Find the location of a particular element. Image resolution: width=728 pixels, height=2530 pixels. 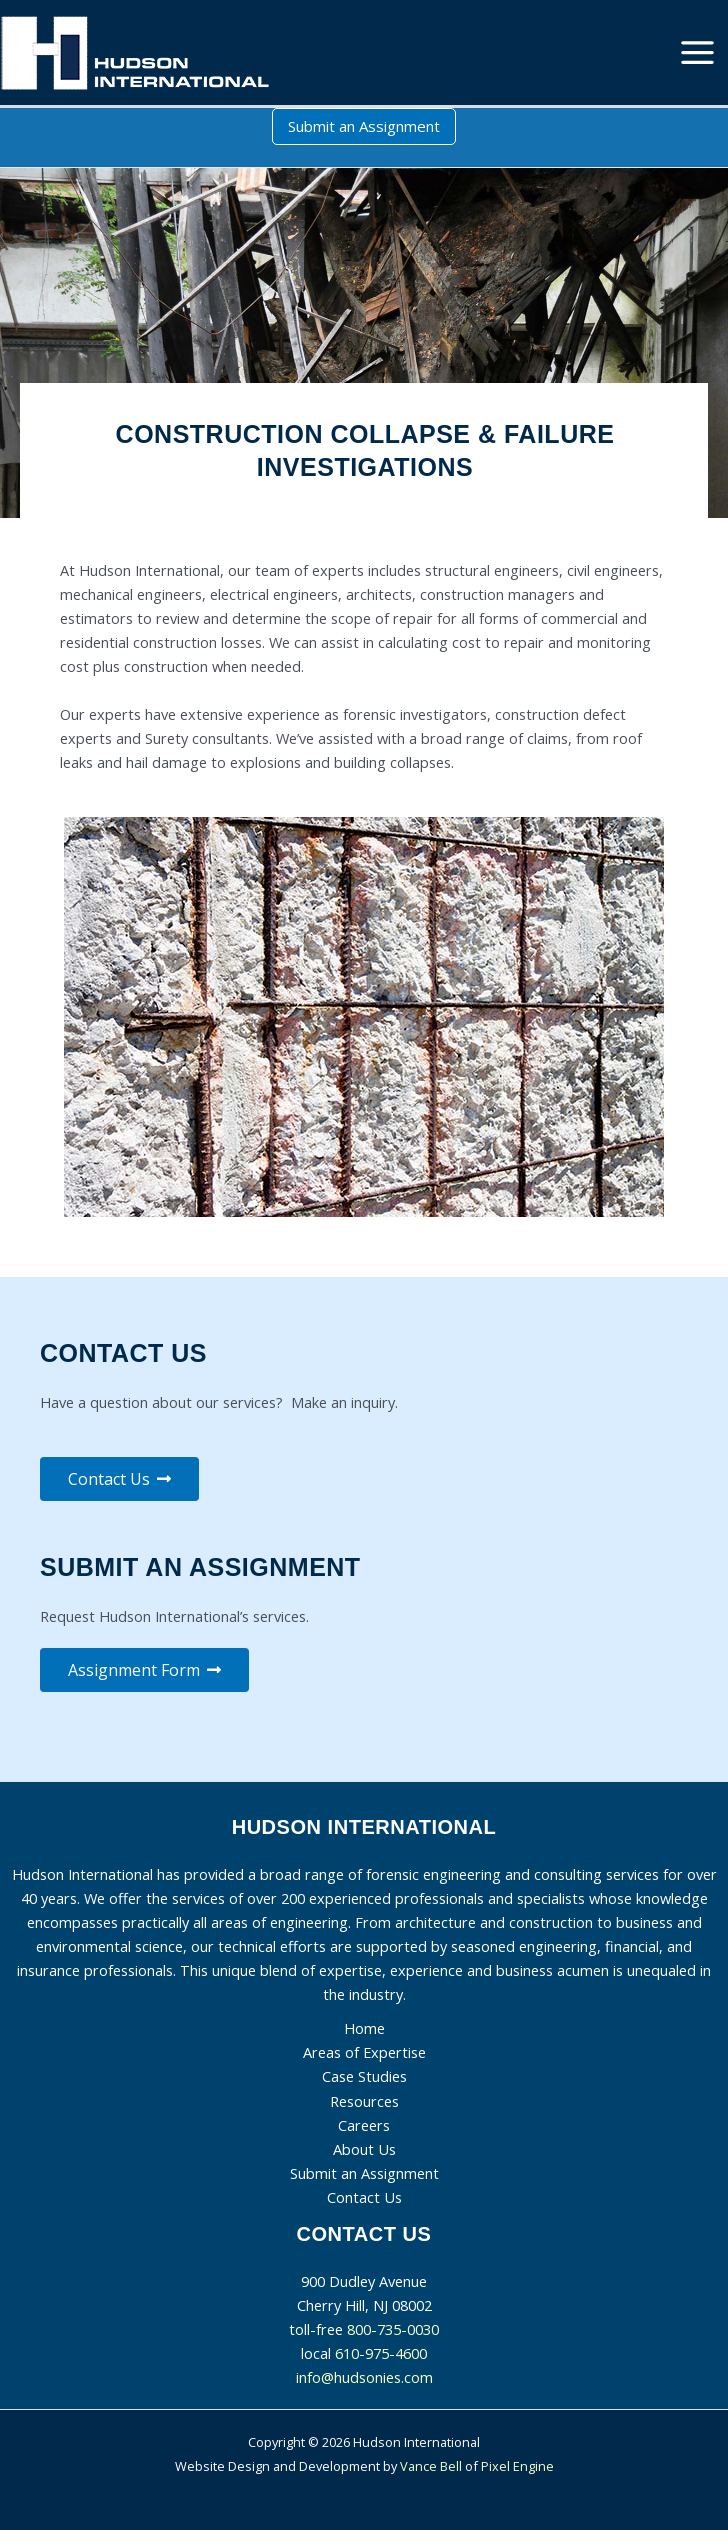

800-735-0030 is located at coordinates (393, 2329).